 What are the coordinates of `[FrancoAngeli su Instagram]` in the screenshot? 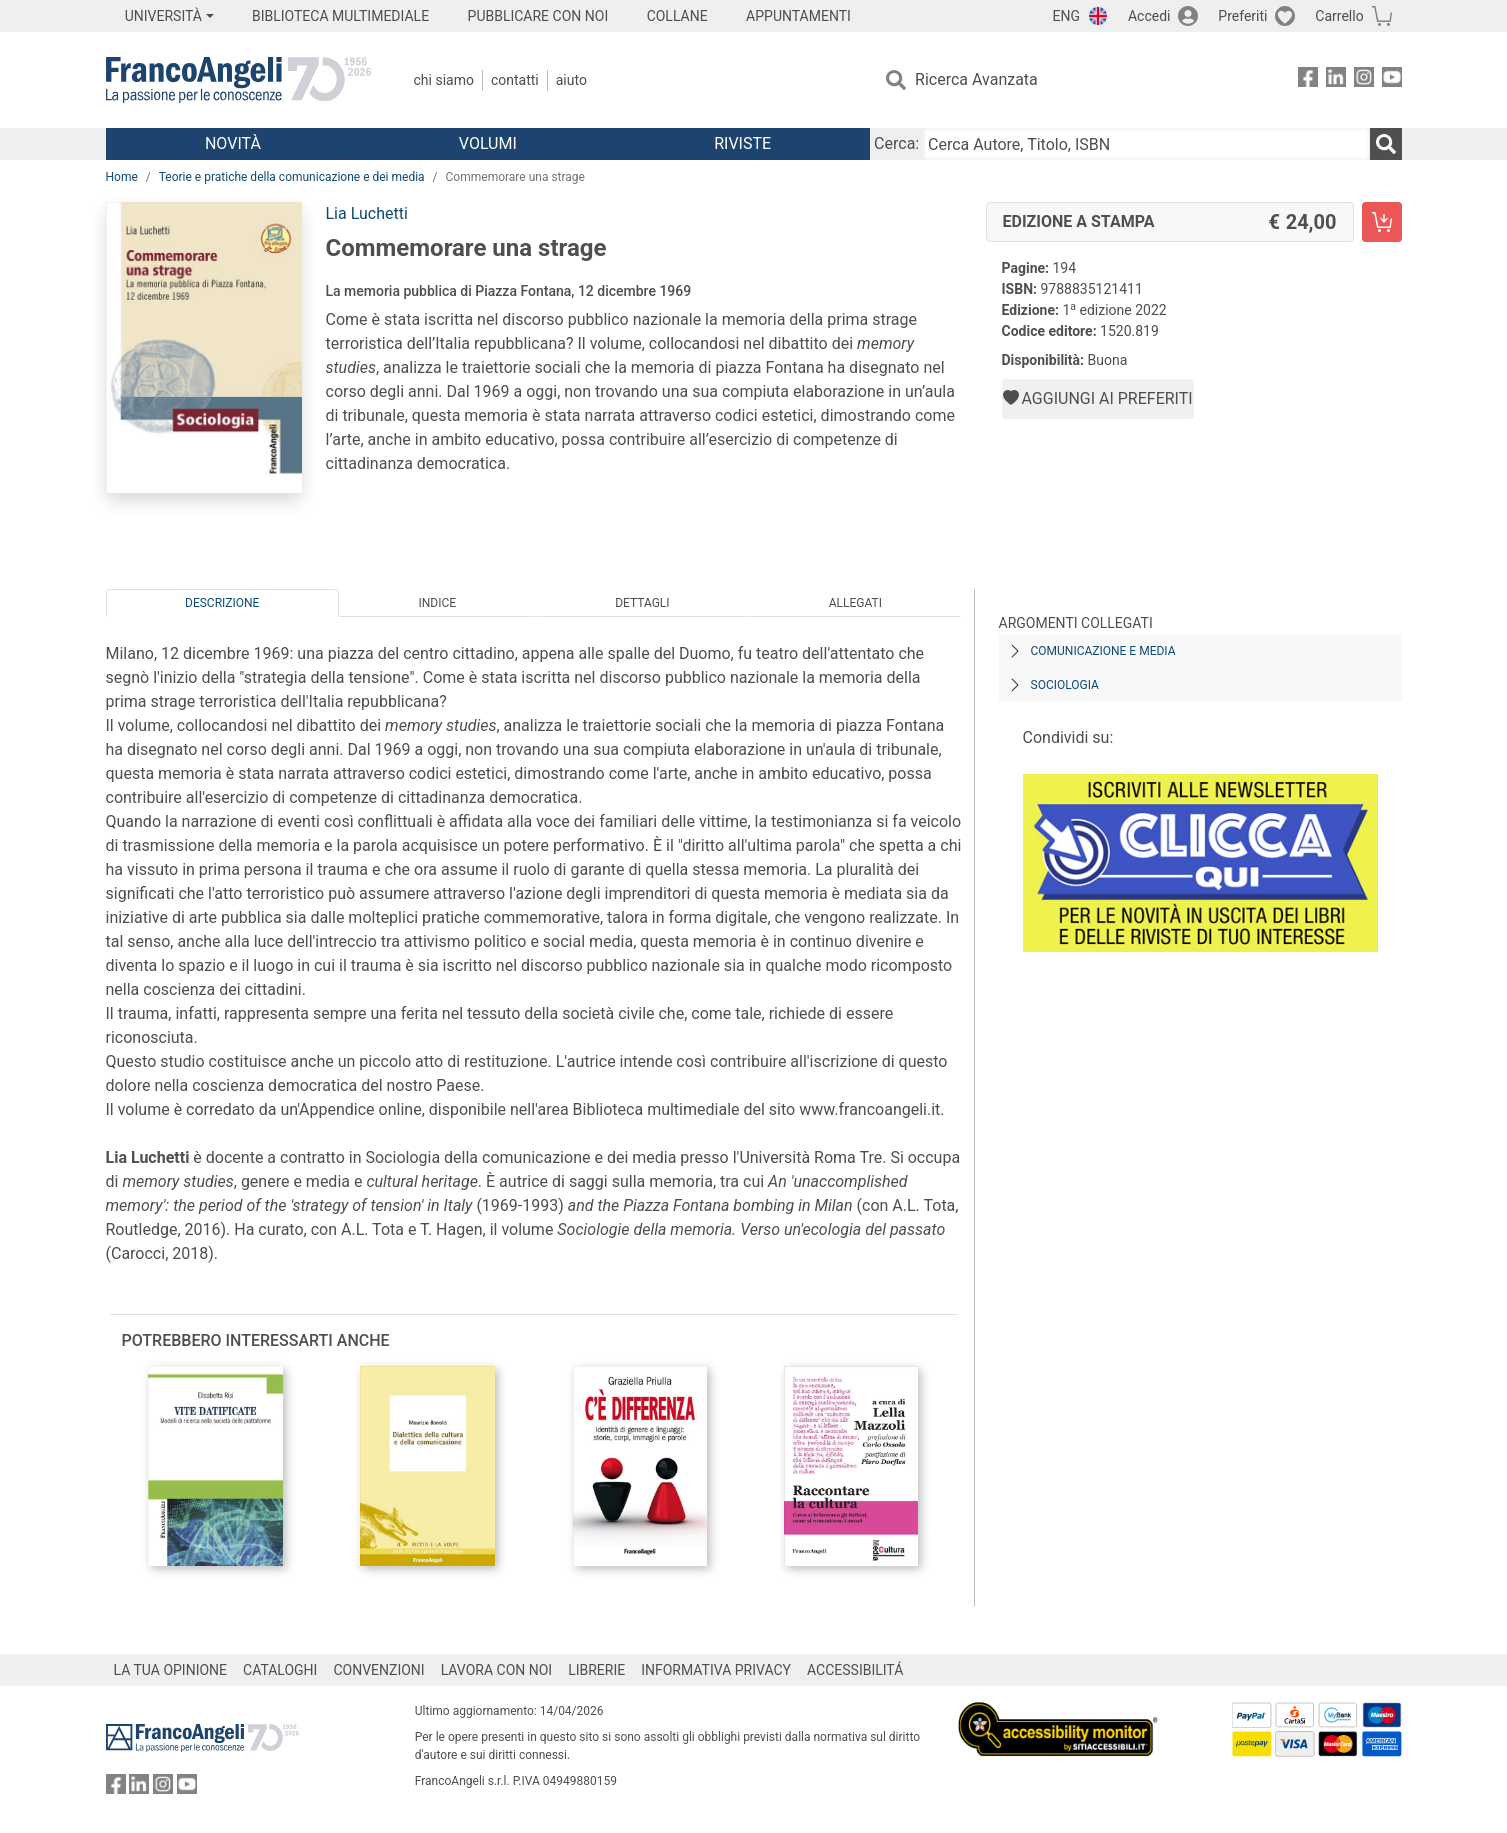 It's located at (1364, 80).